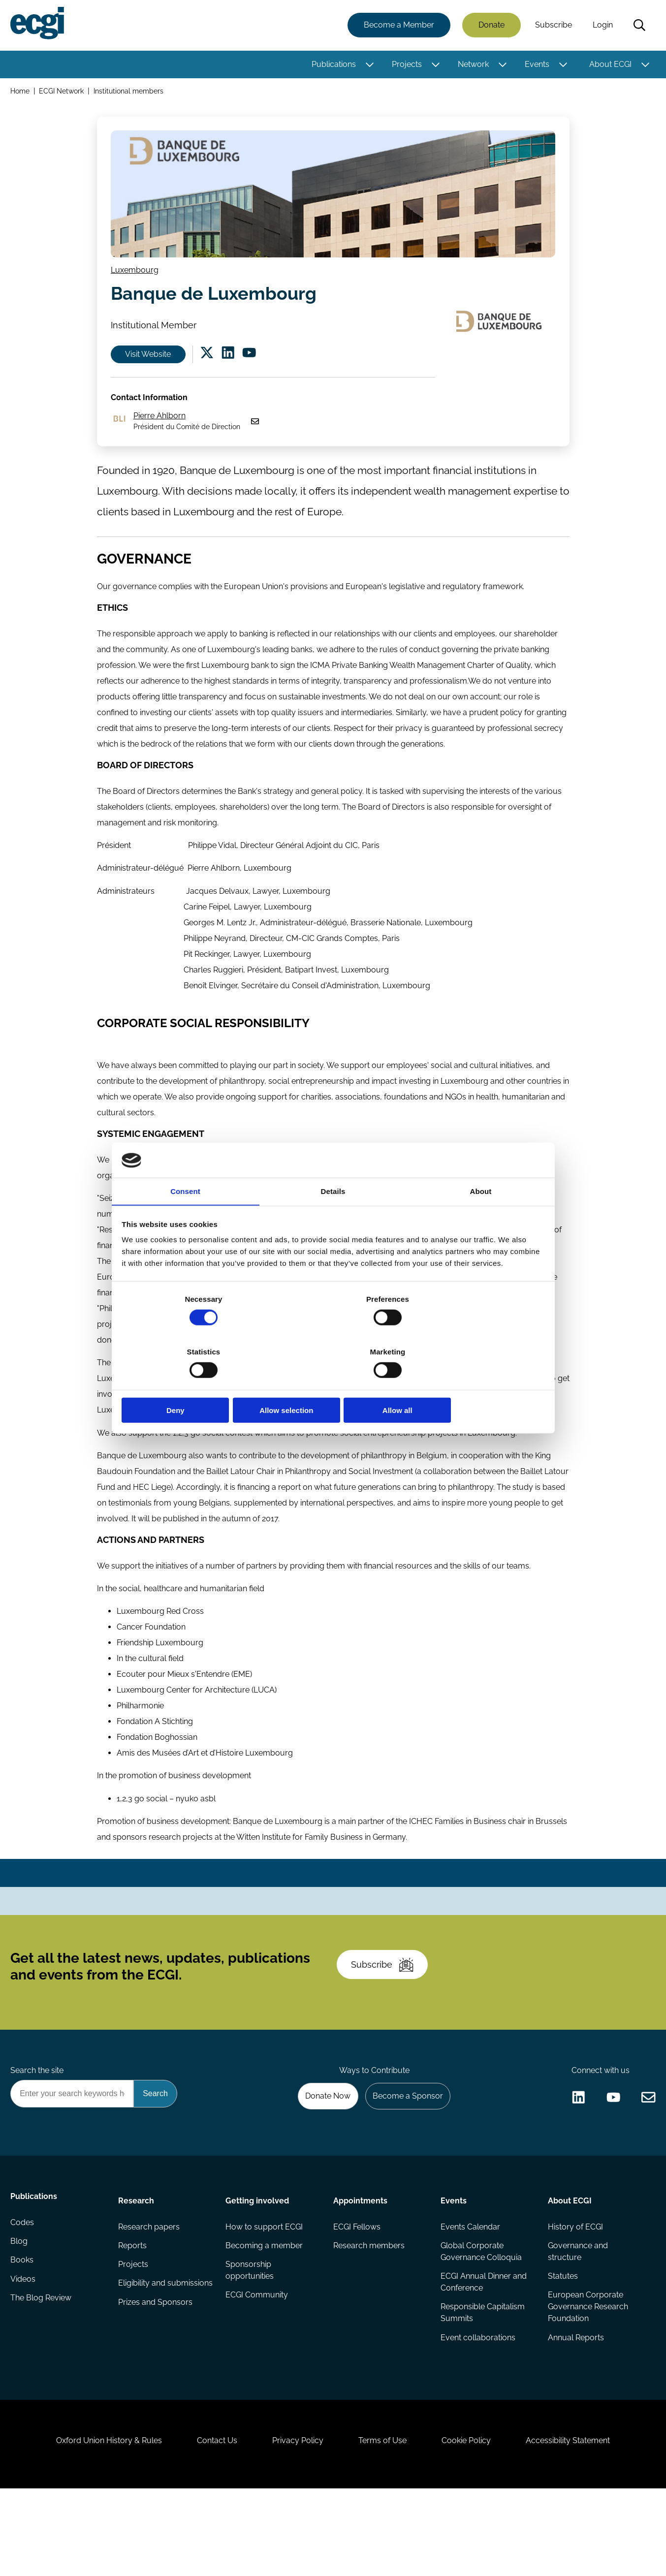  Describe the element at coordinates (24, 2353) in the screenshot. I see `Videos` at that location.